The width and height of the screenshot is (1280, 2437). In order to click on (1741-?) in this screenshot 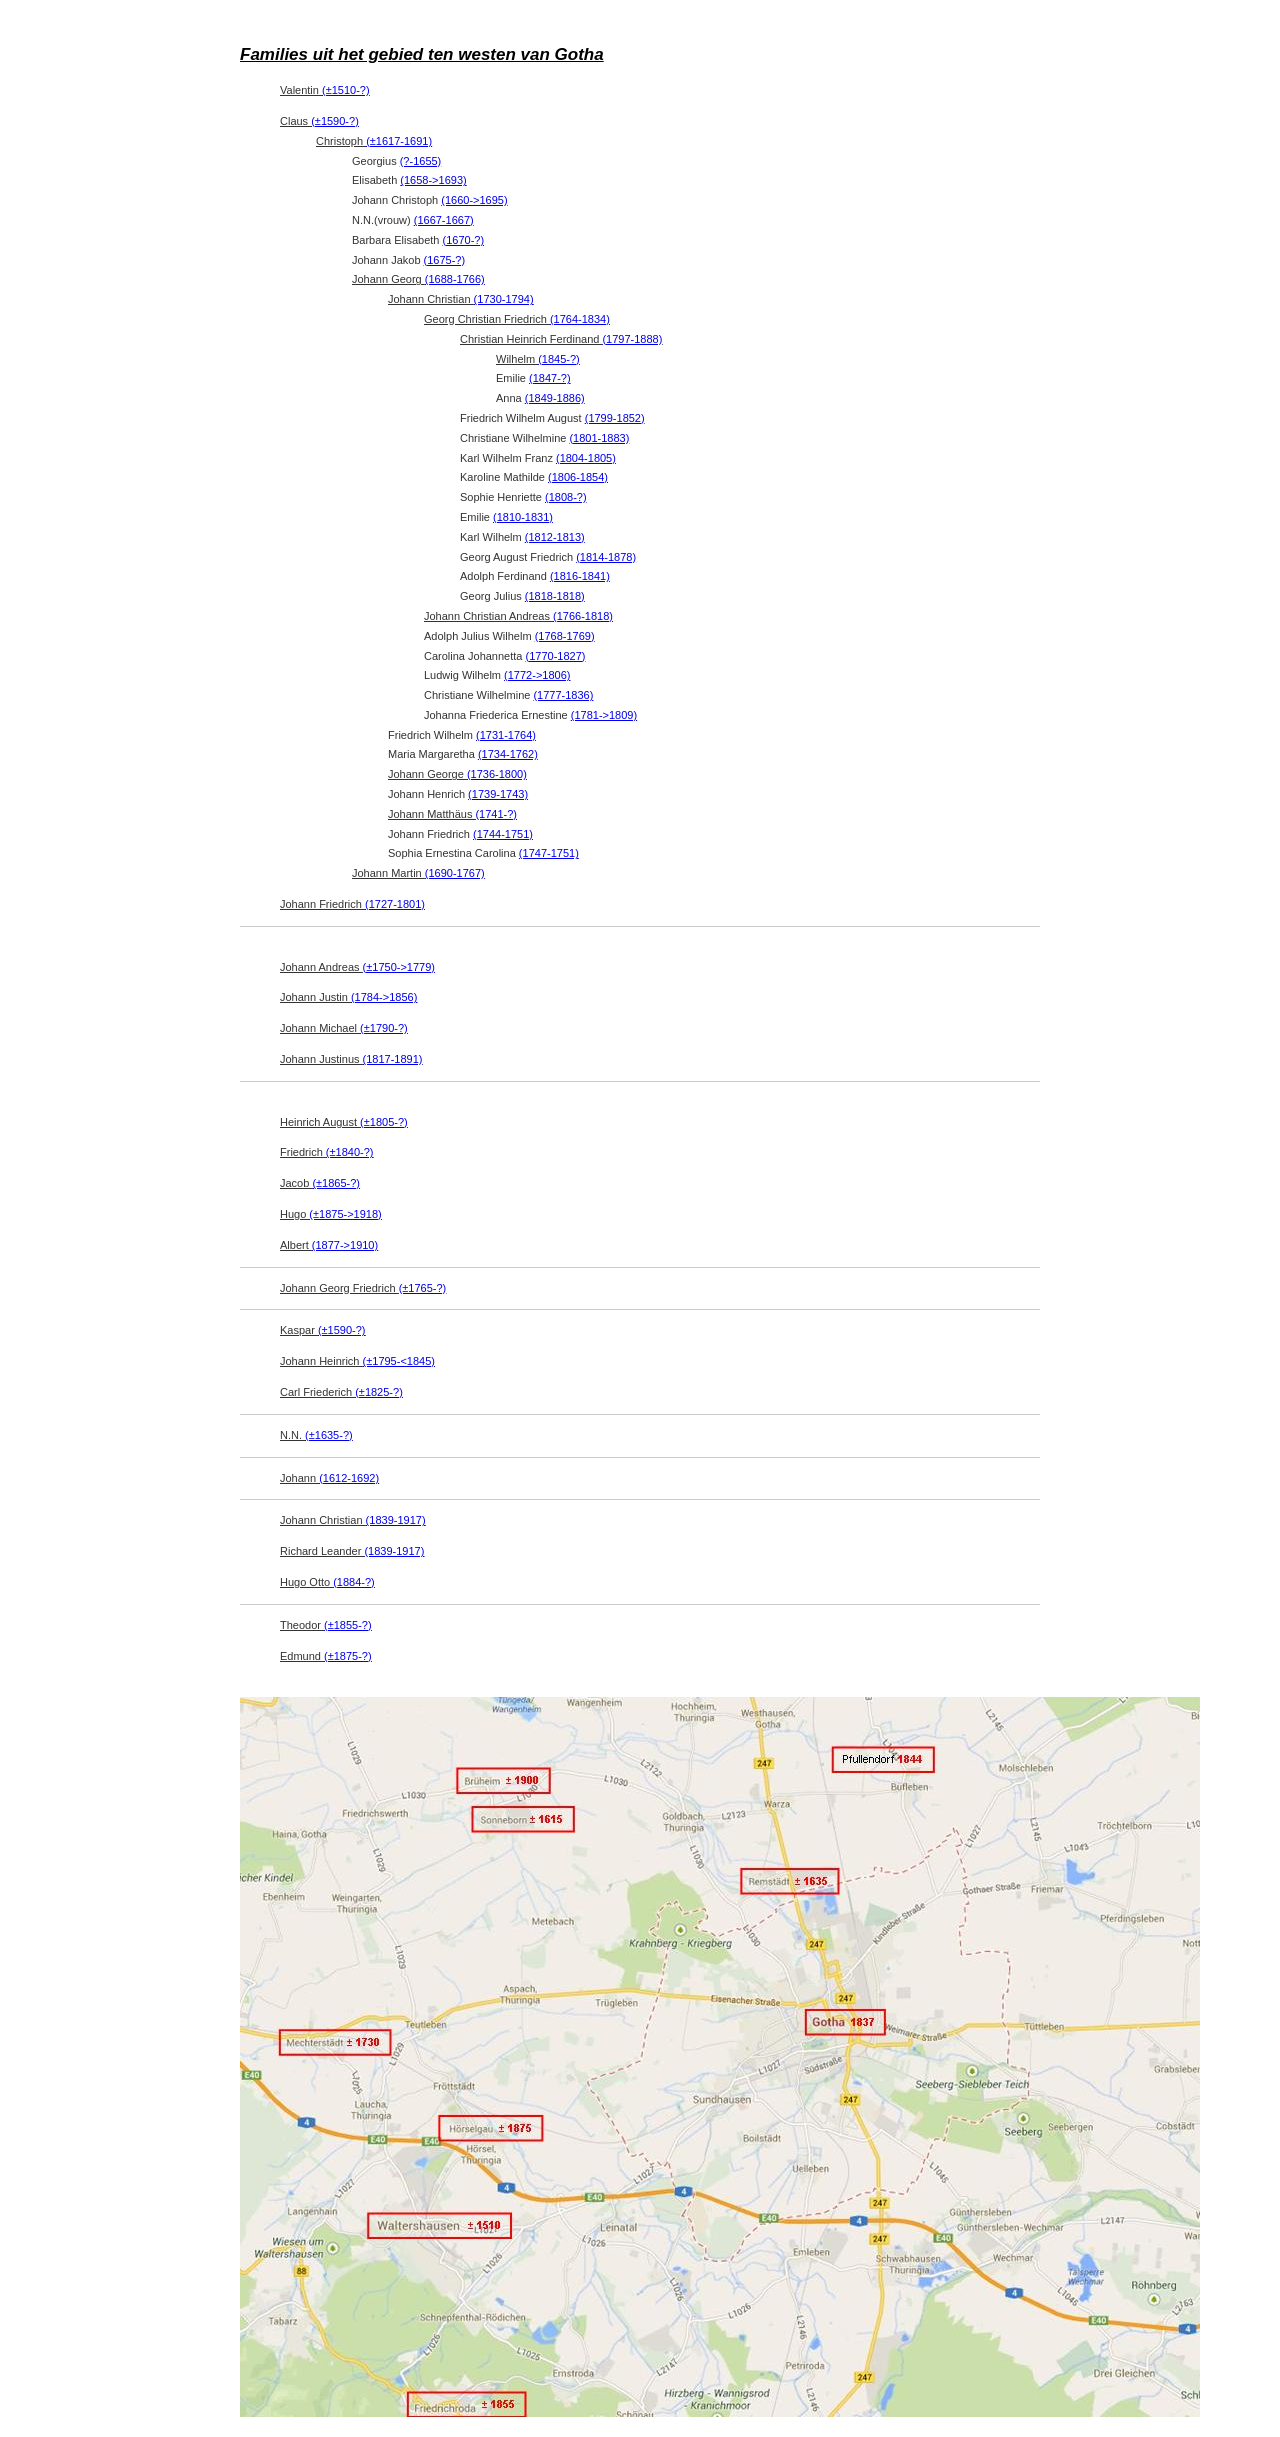, I will do `click(496, 814)`.